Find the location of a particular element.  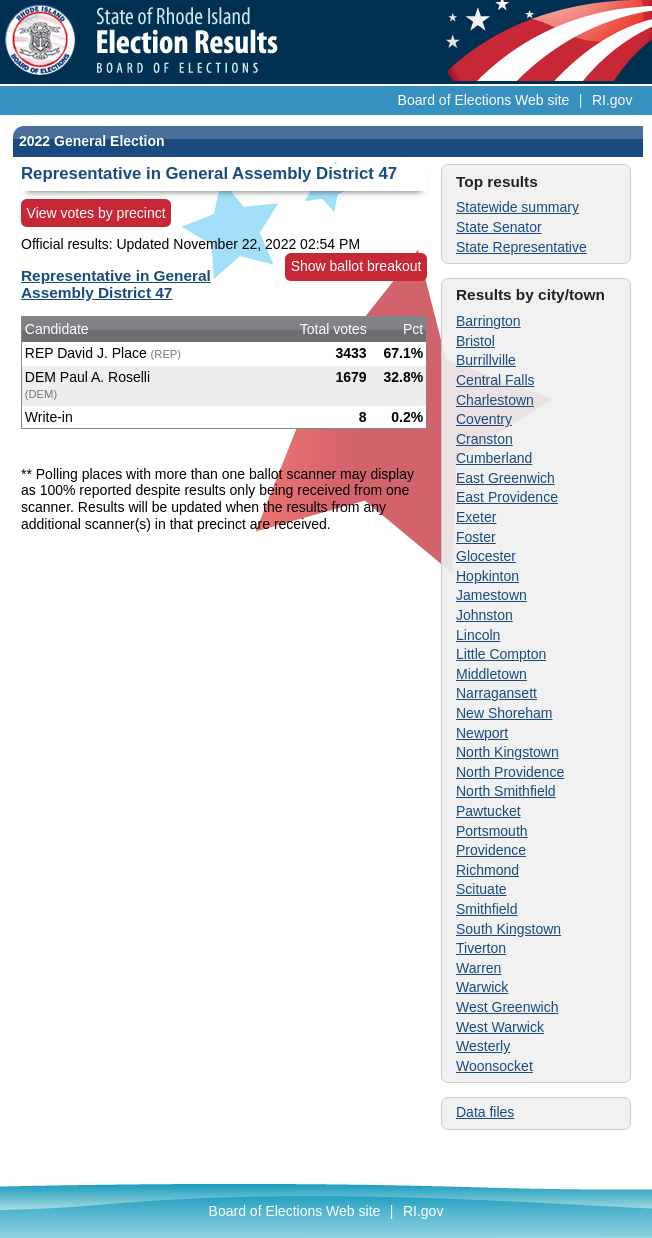

Scituate is located at coordinates (481, 889).